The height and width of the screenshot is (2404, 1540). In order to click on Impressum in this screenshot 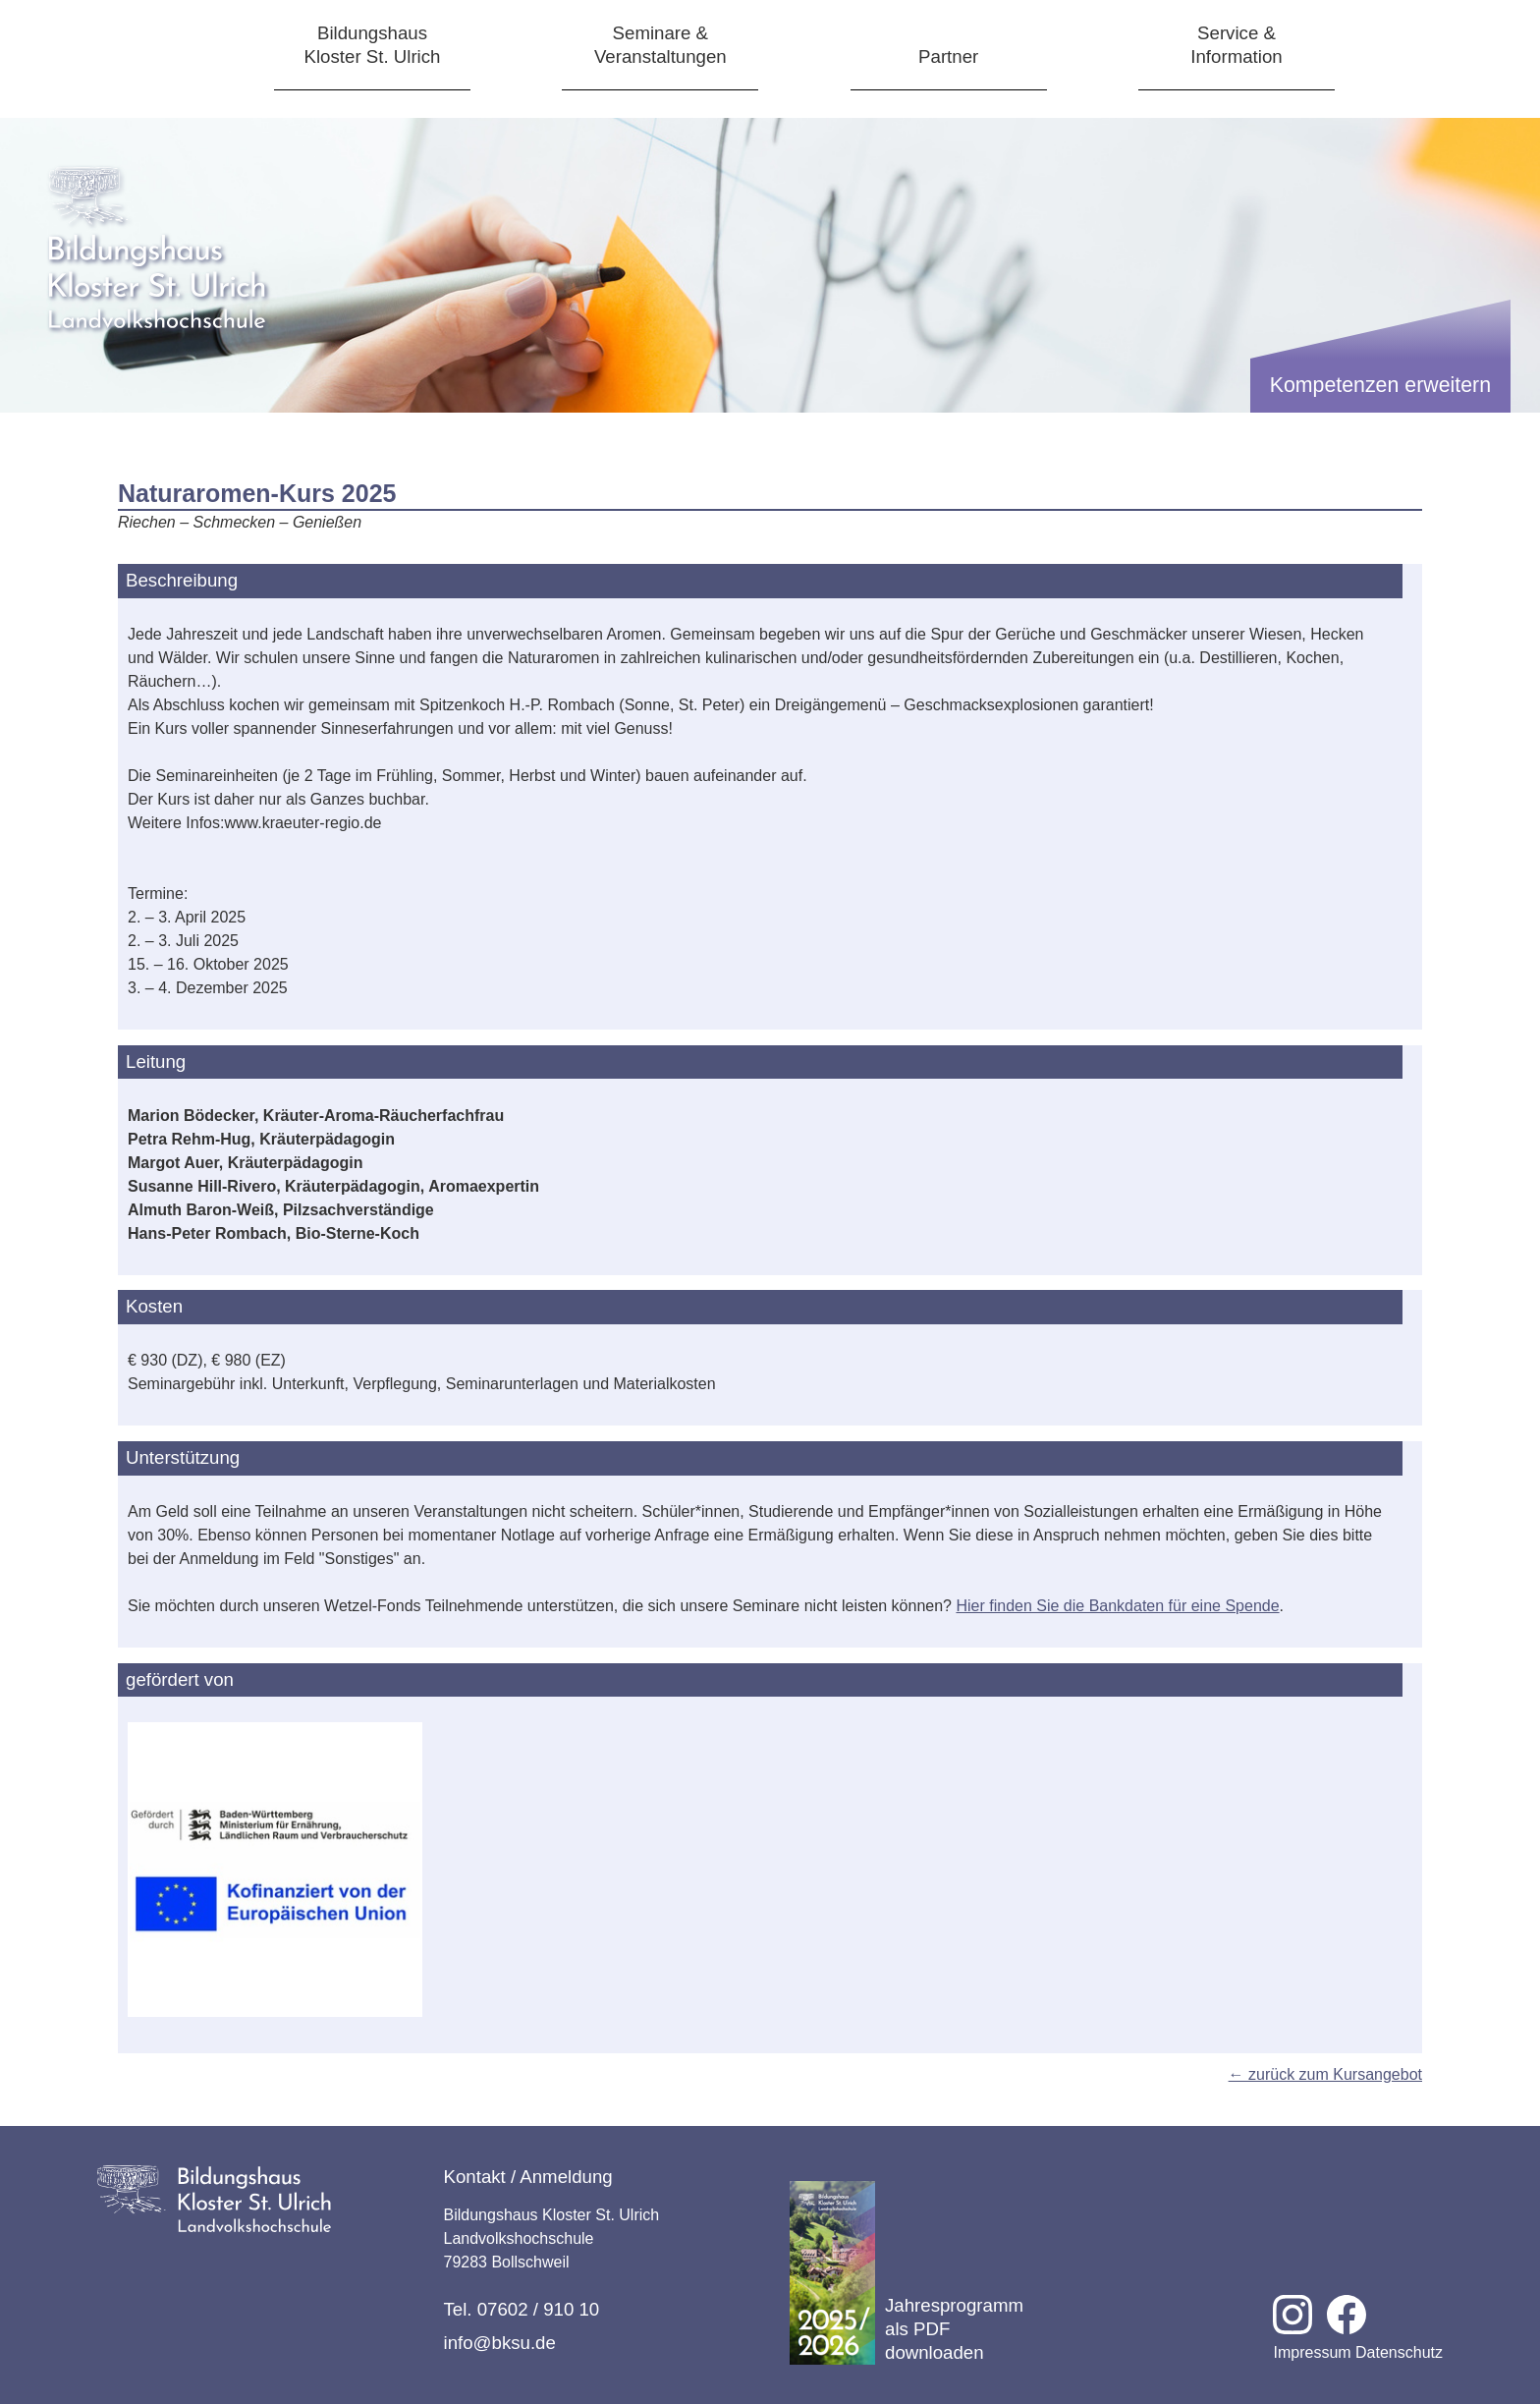, I will do `click(1311, 2352)`.